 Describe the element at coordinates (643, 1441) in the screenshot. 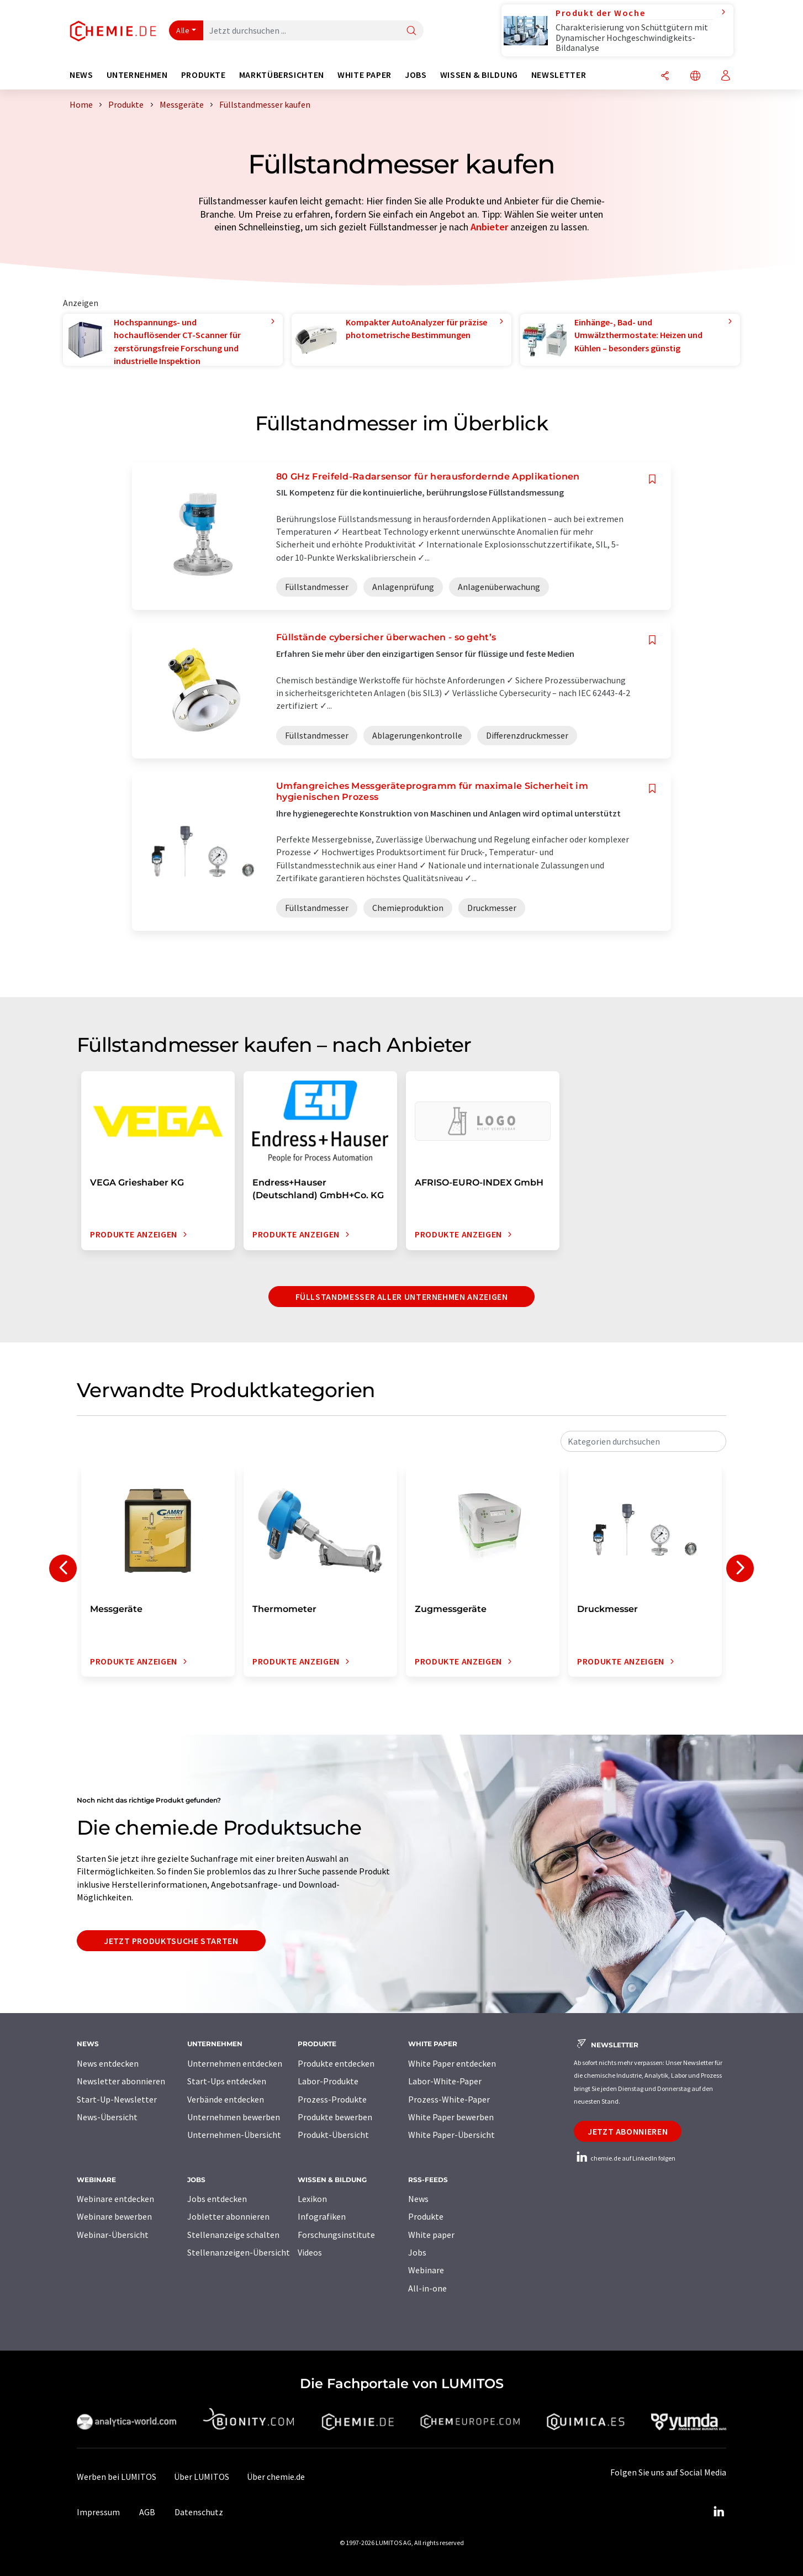

I see `[textbox]` at that location.